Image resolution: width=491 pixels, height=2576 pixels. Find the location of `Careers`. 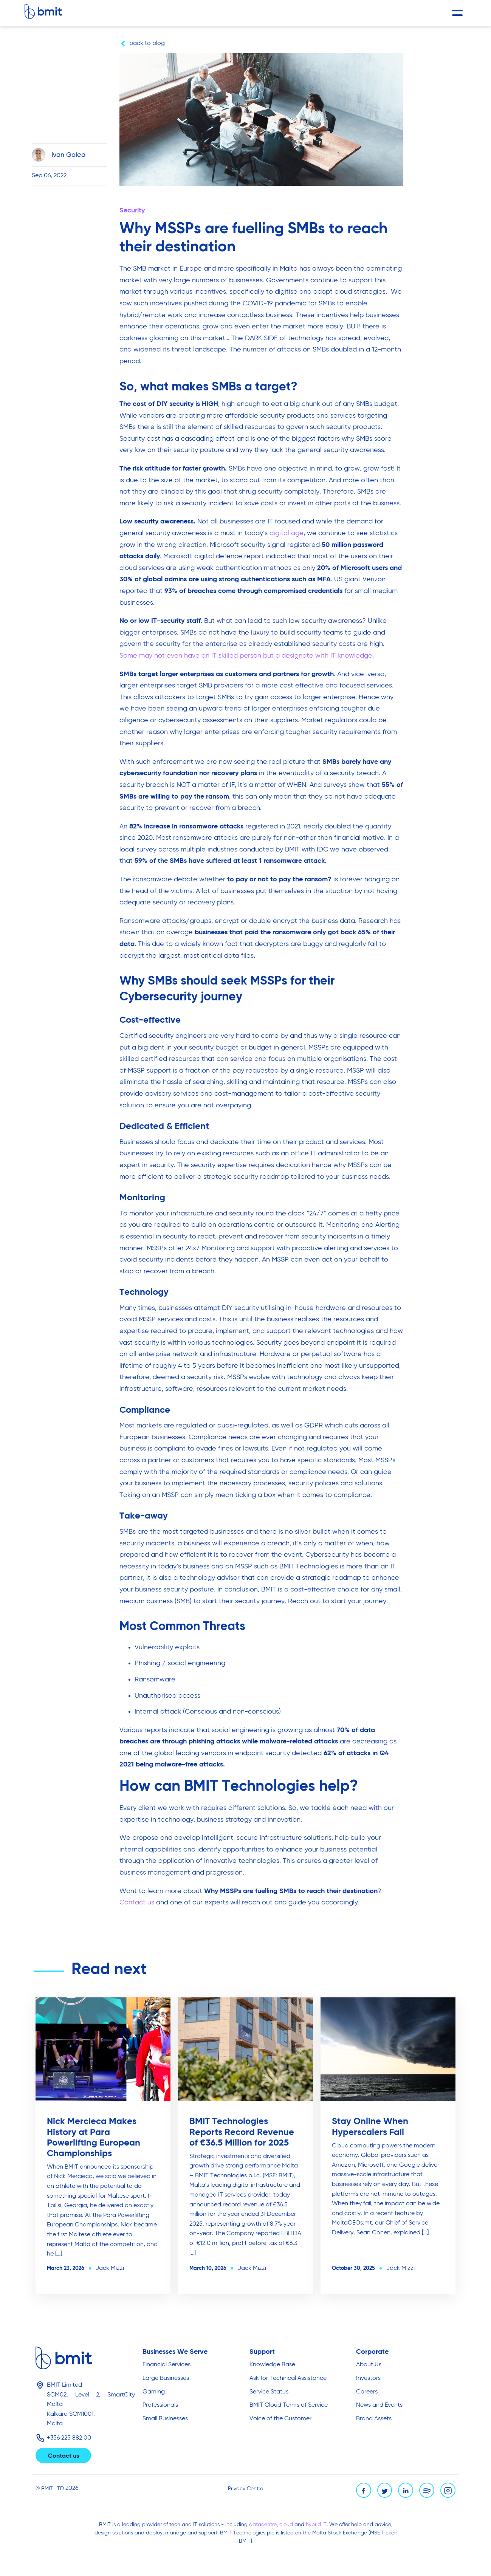

Careers is located at coordinates (367, 2392).